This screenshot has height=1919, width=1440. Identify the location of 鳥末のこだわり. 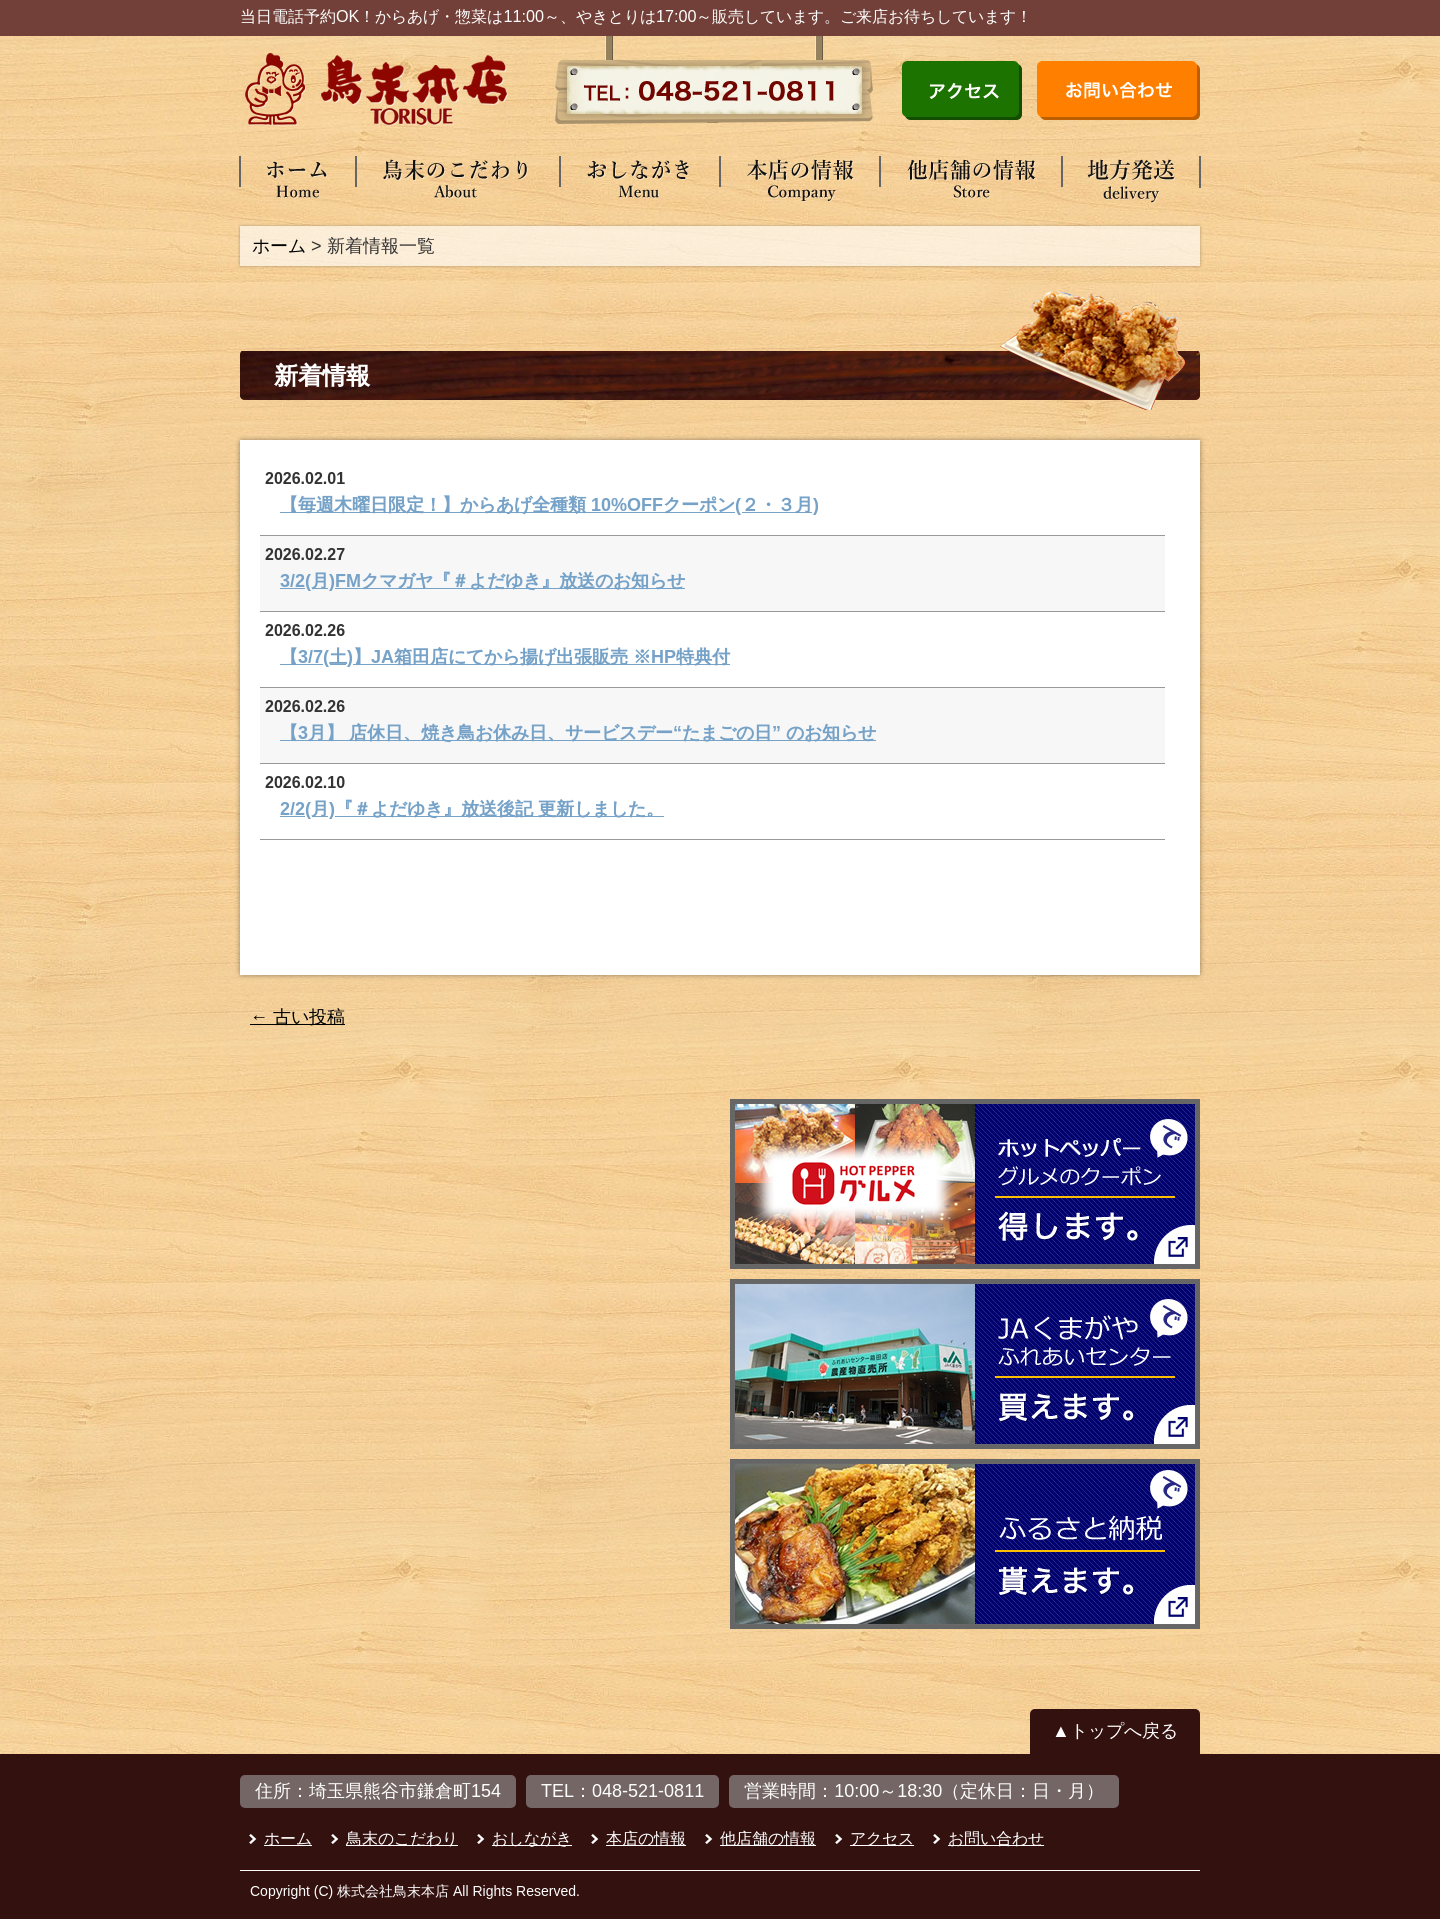
(402, 1838).